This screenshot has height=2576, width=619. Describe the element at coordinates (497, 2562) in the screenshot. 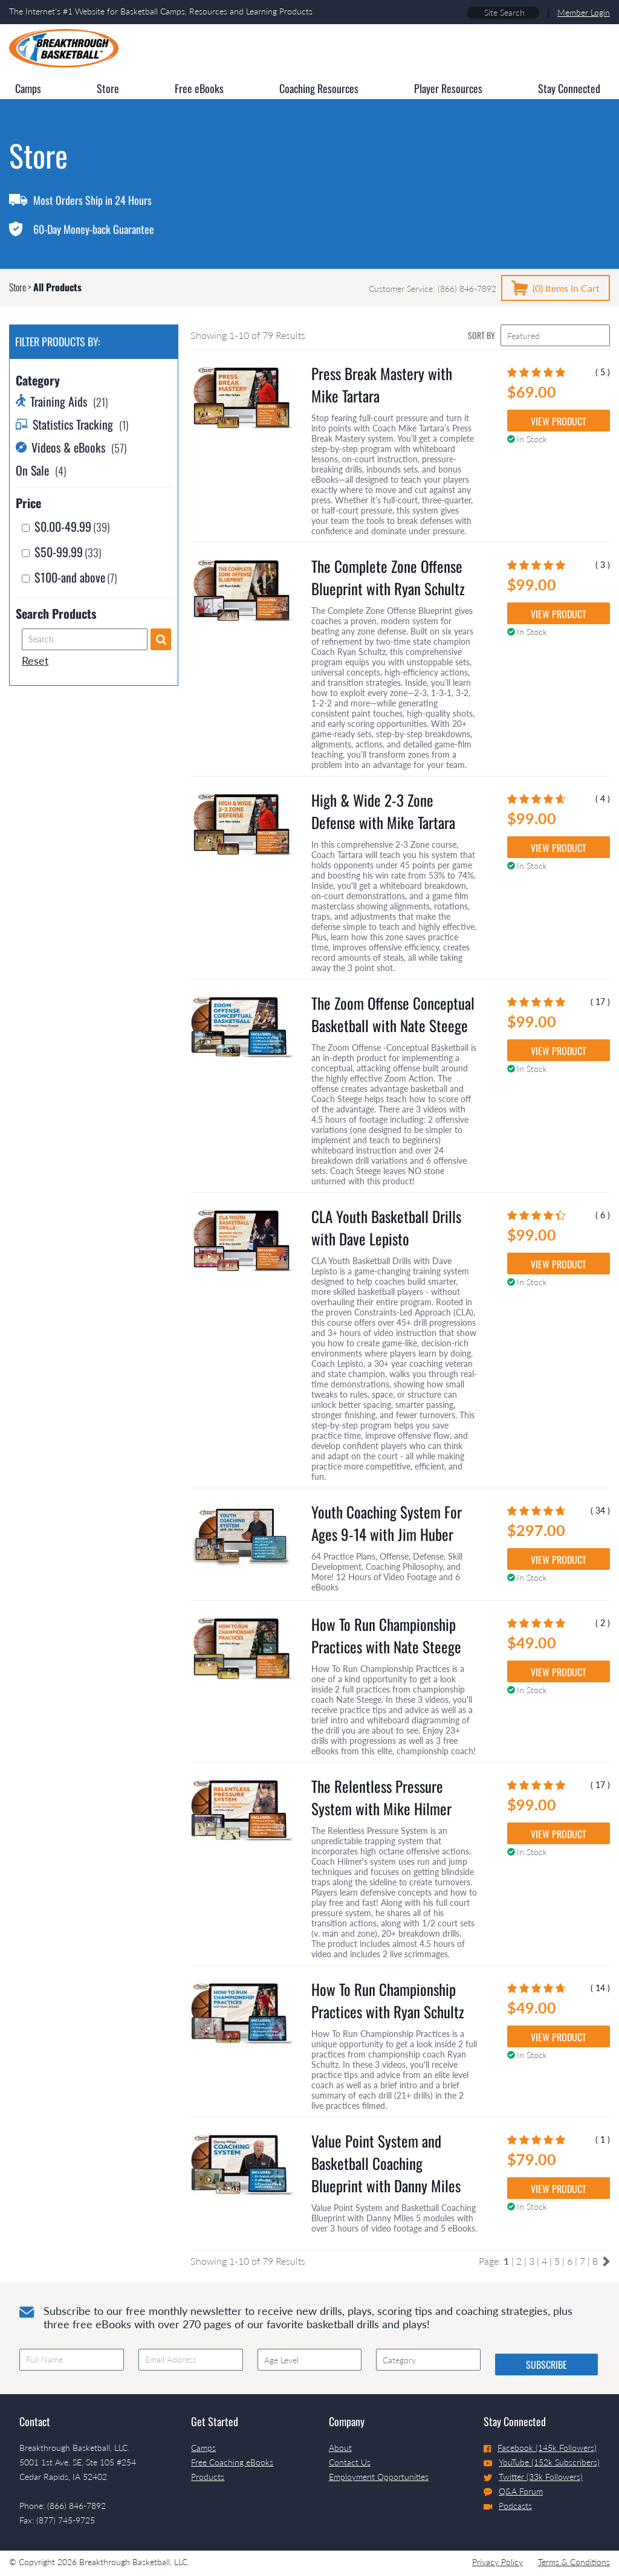

I see `Privacy Policy` at that location.